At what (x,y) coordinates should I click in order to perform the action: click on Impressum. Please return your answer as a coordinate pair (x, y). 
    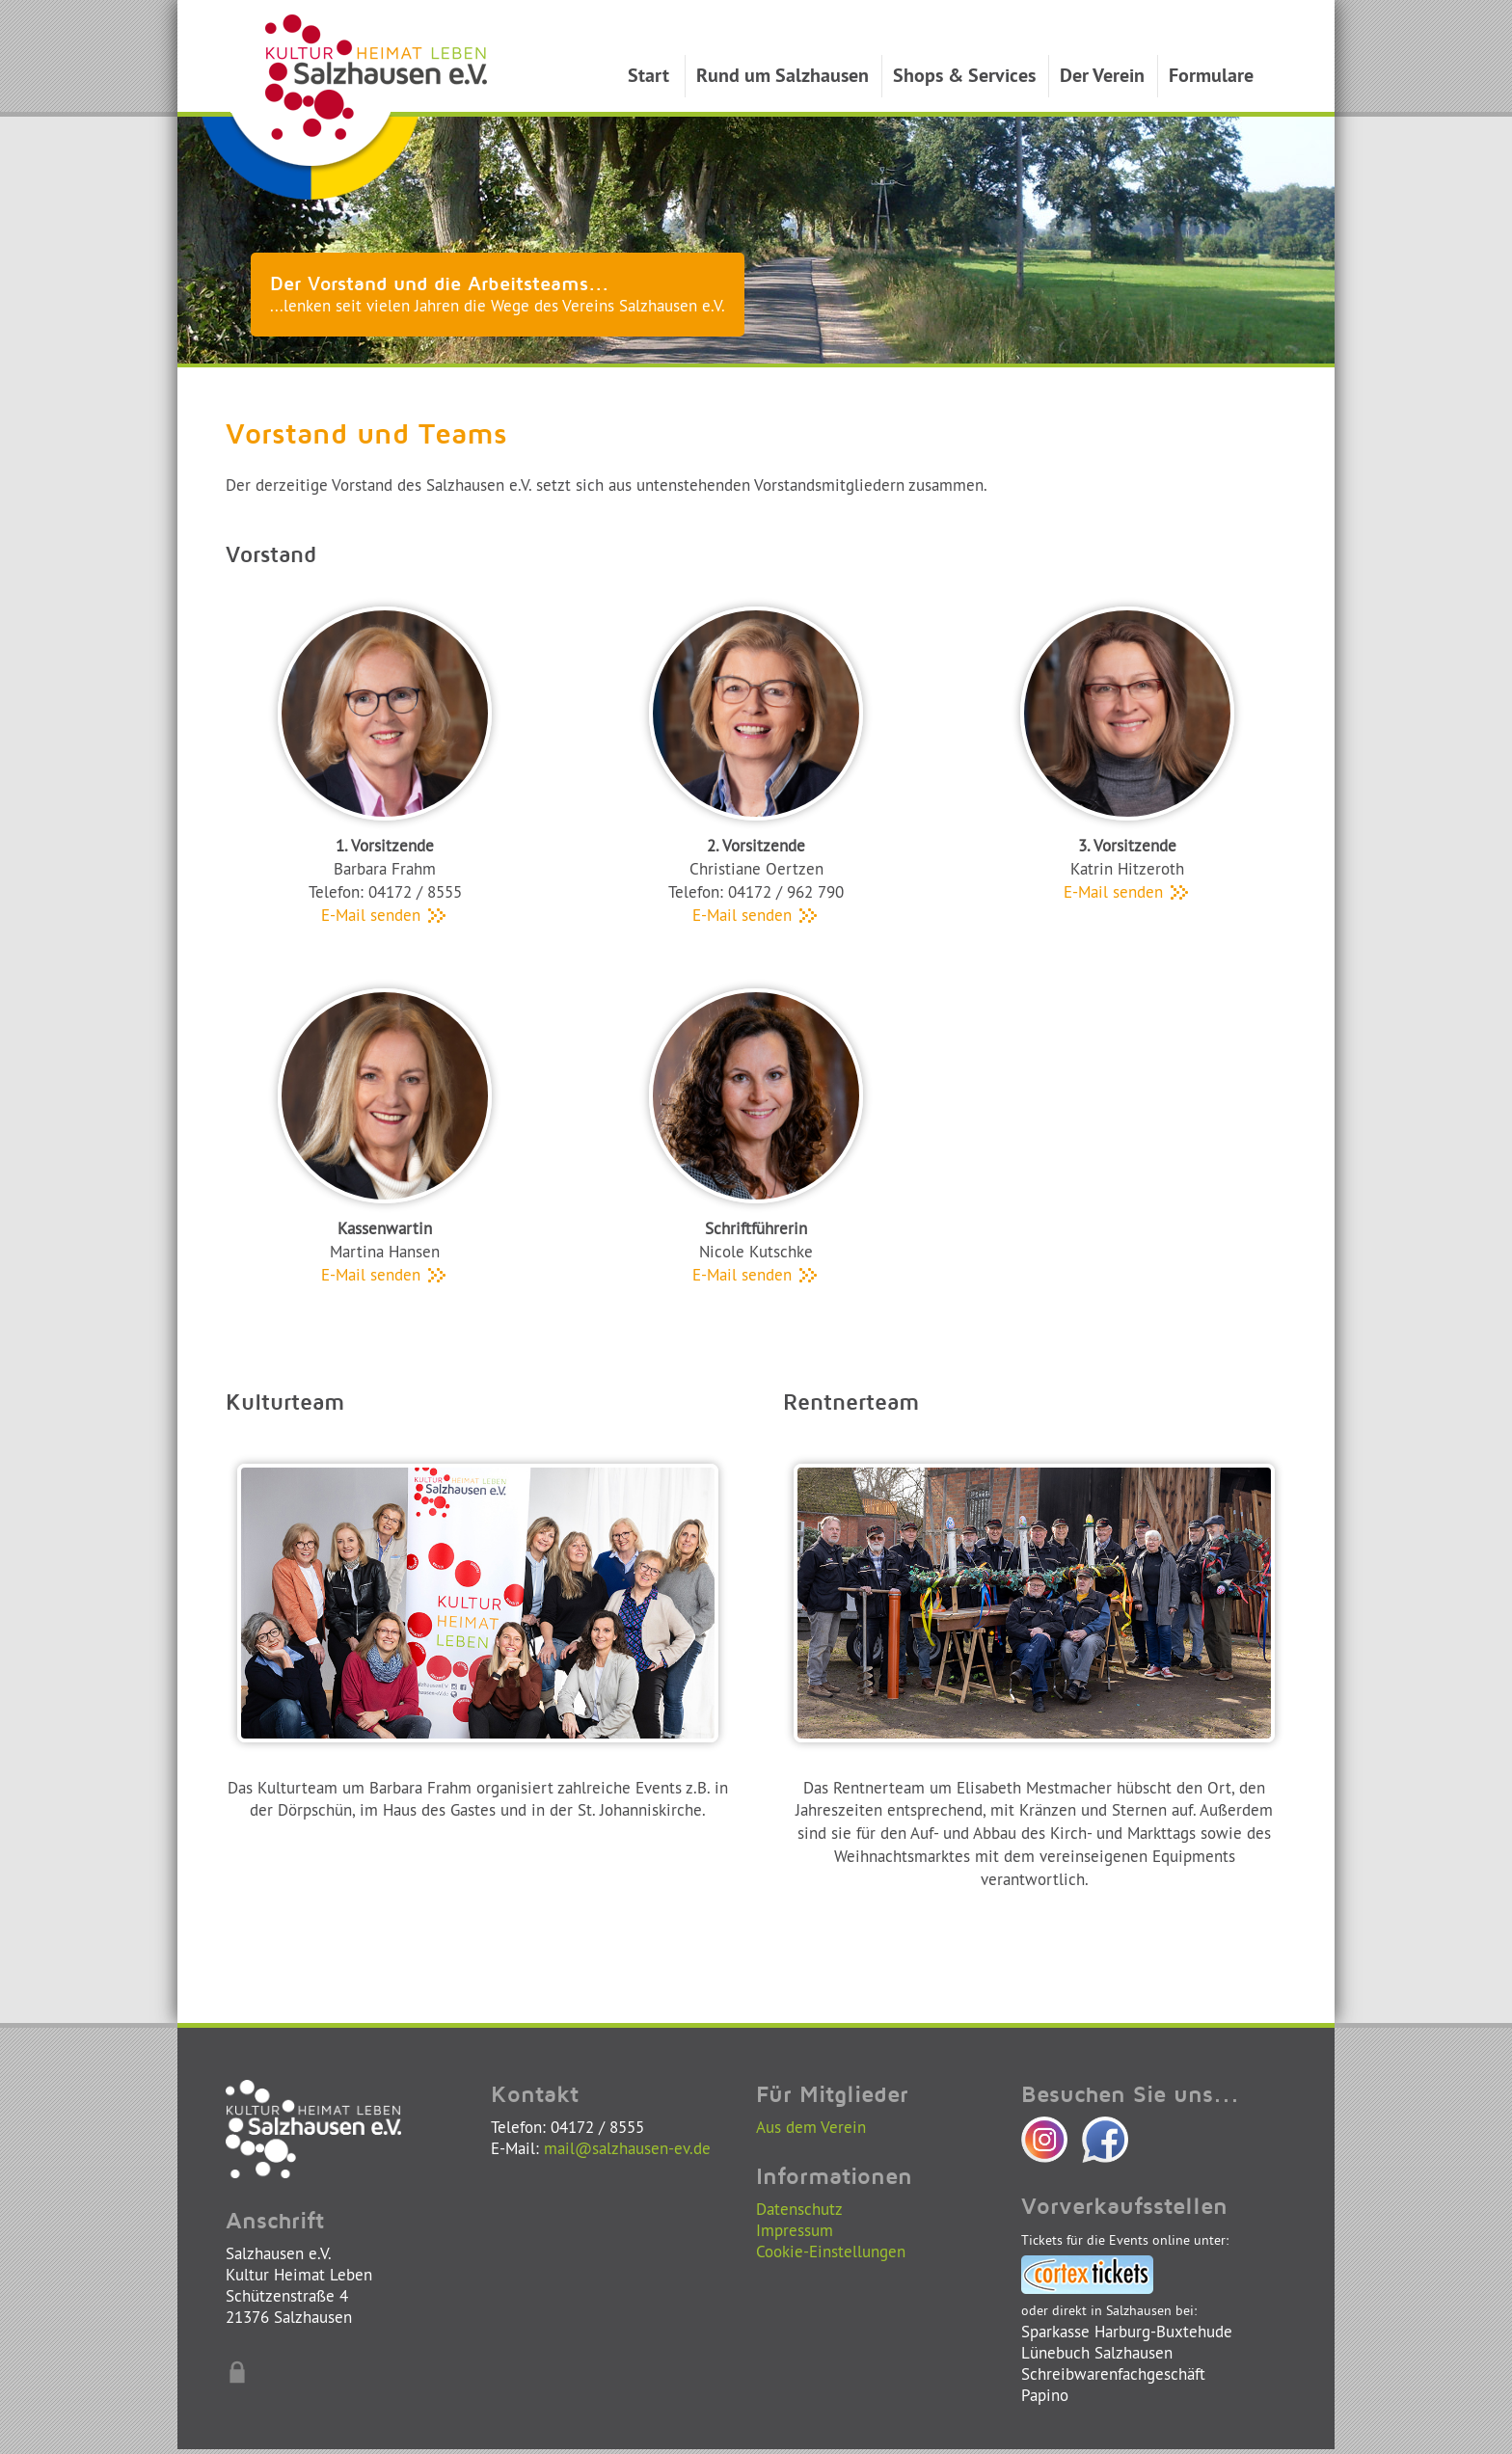
    Looking at the image, I should click on (794, 2230).